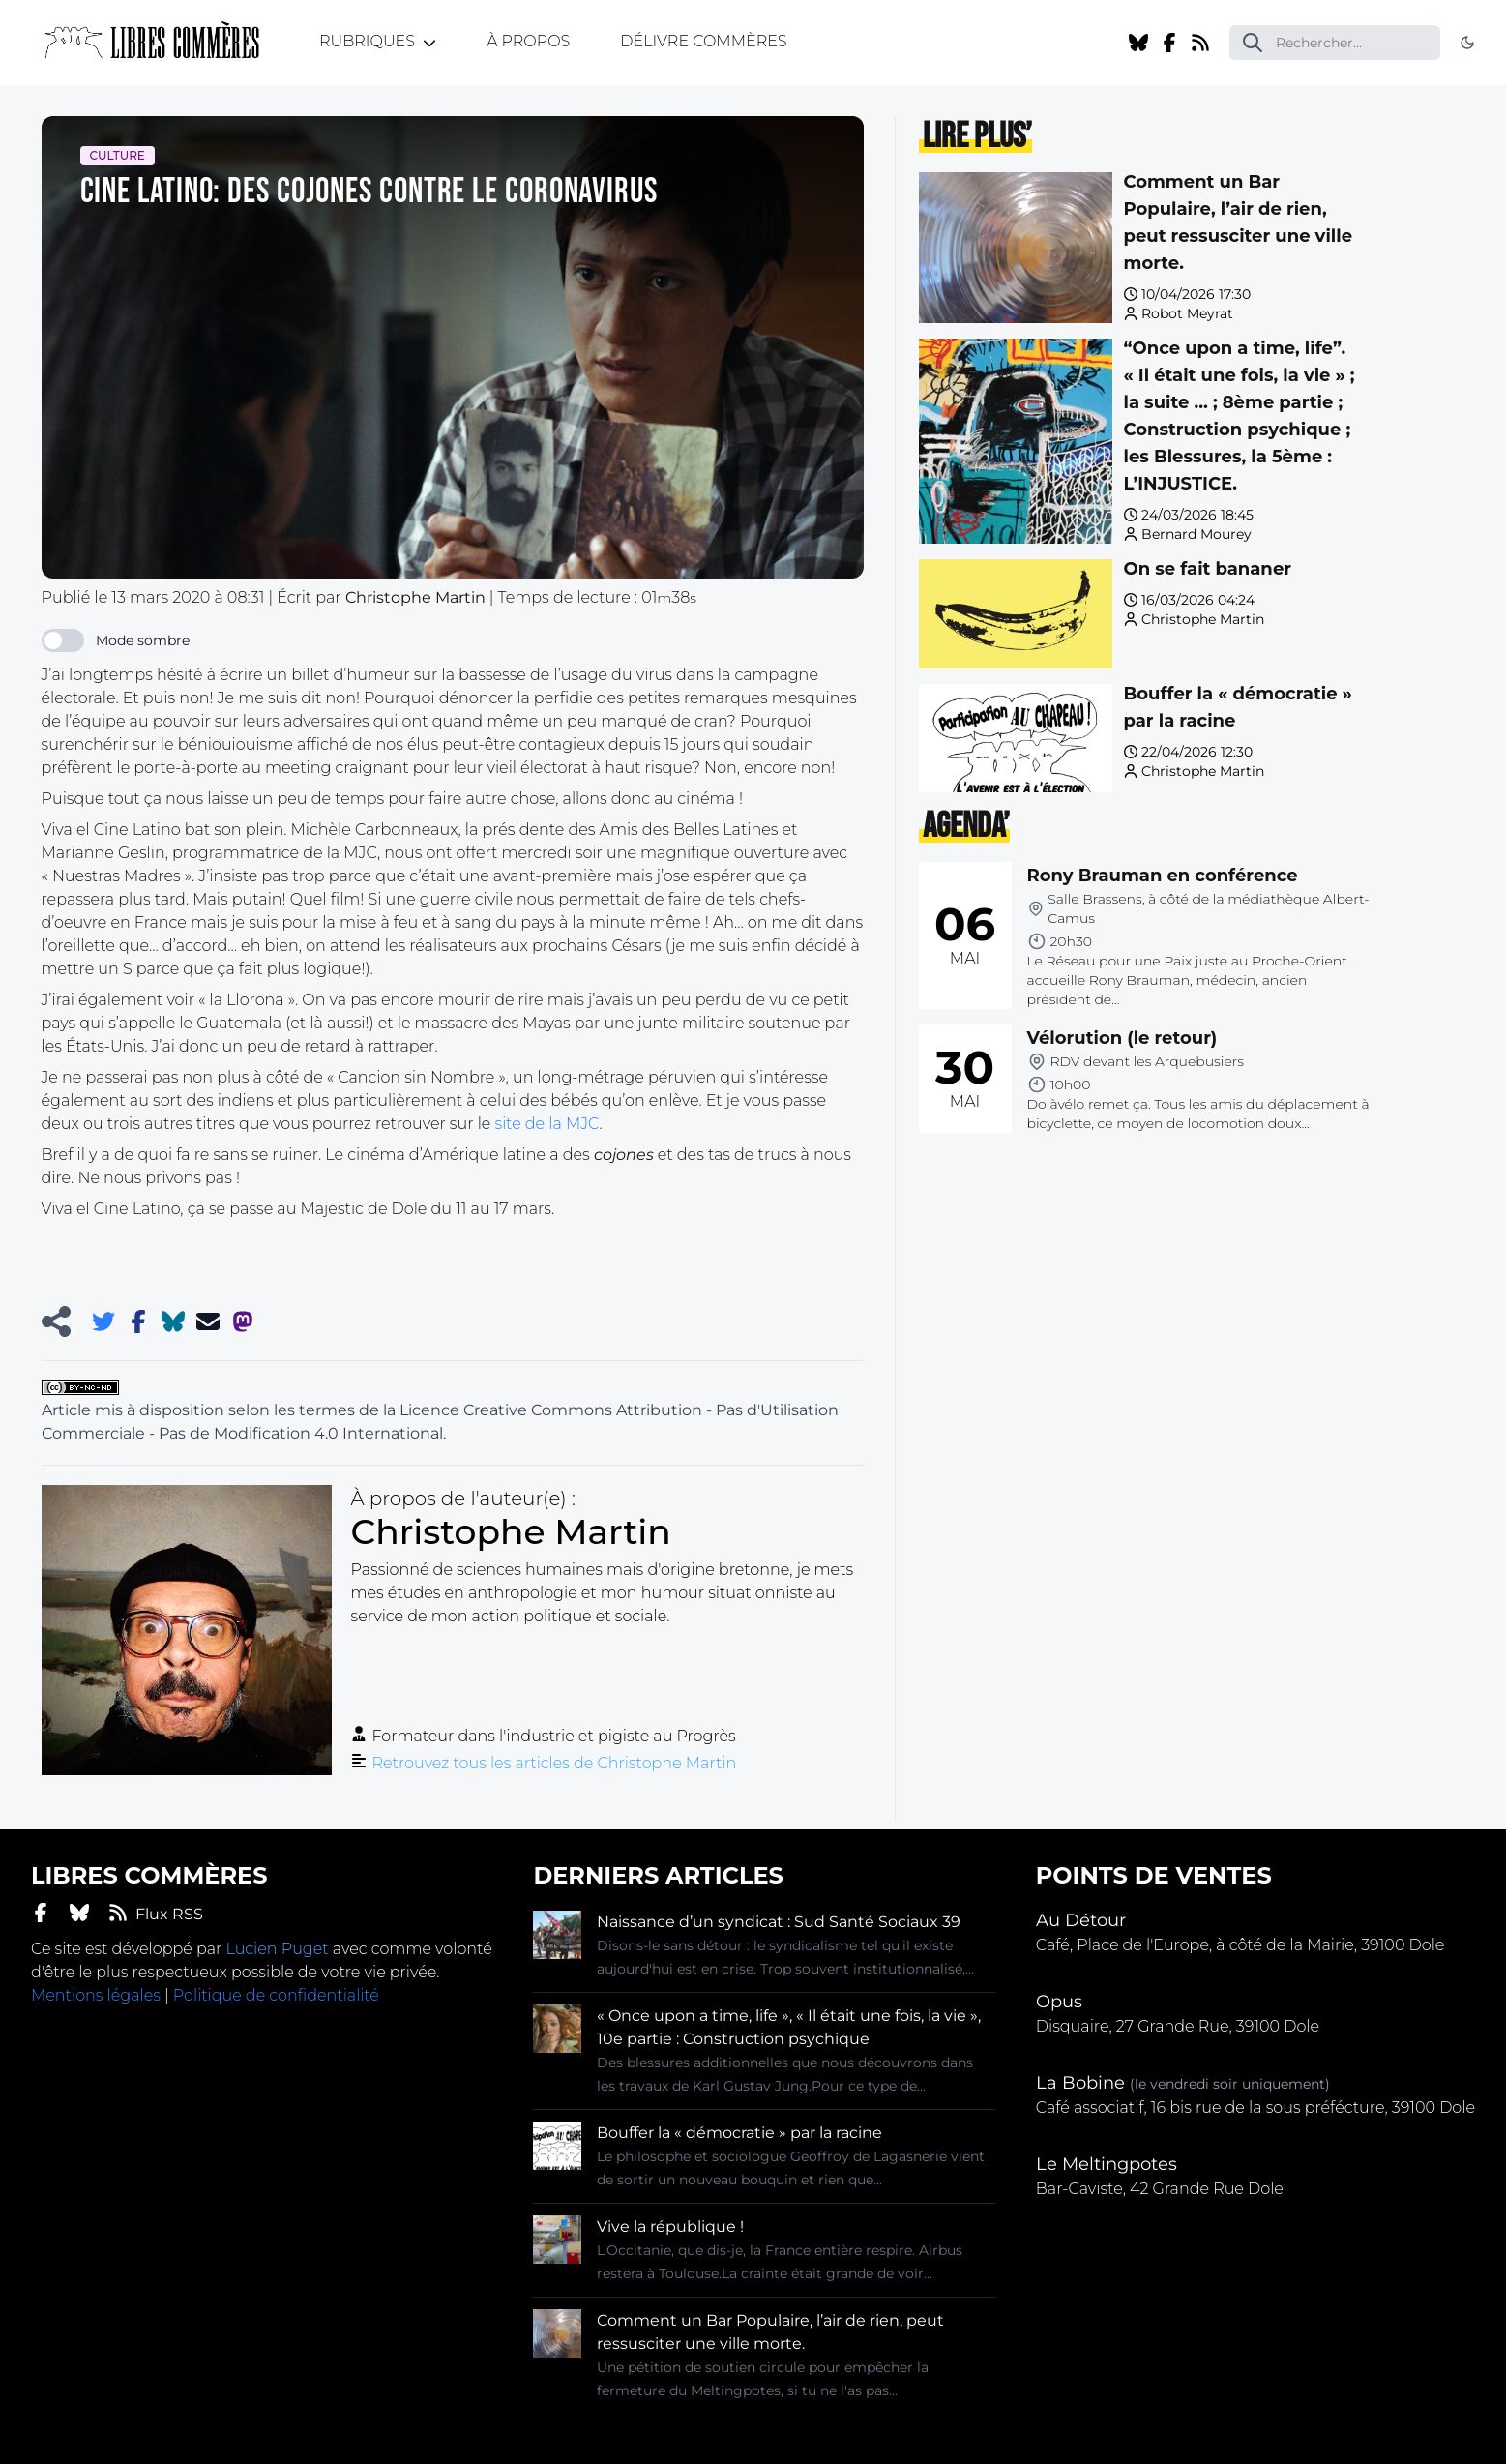  I want to click on Mentions légales, so click(96, 1995).